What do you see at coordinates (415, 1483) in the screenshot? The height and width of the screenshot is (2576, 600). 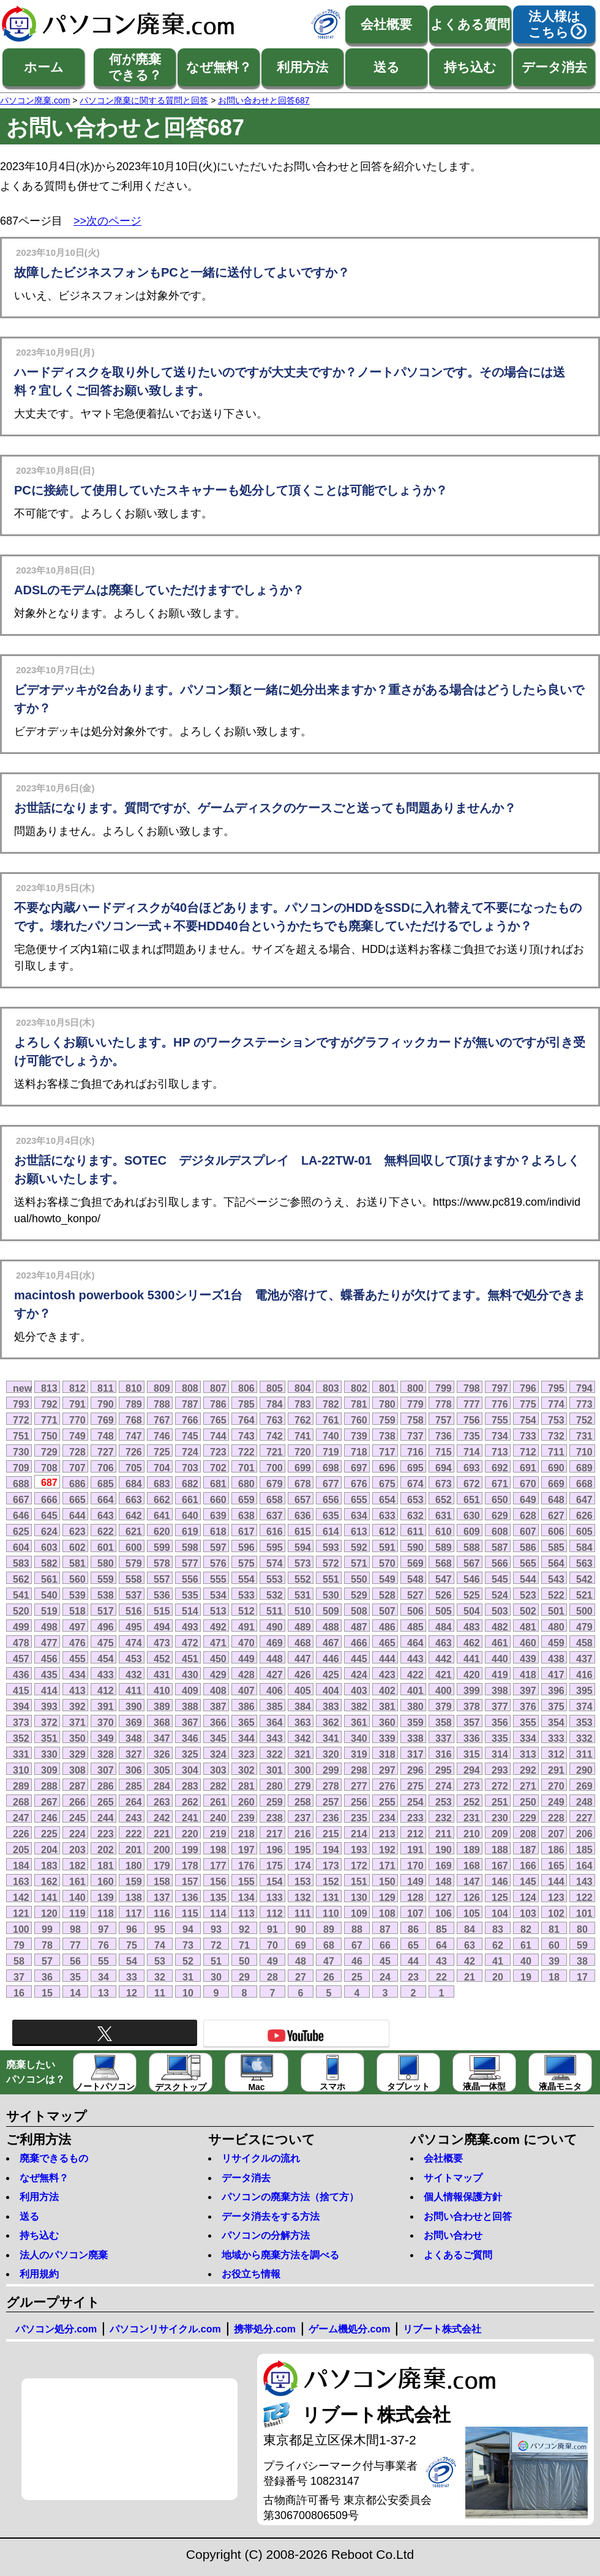 I see `674` at bounding box center [415, 1483].